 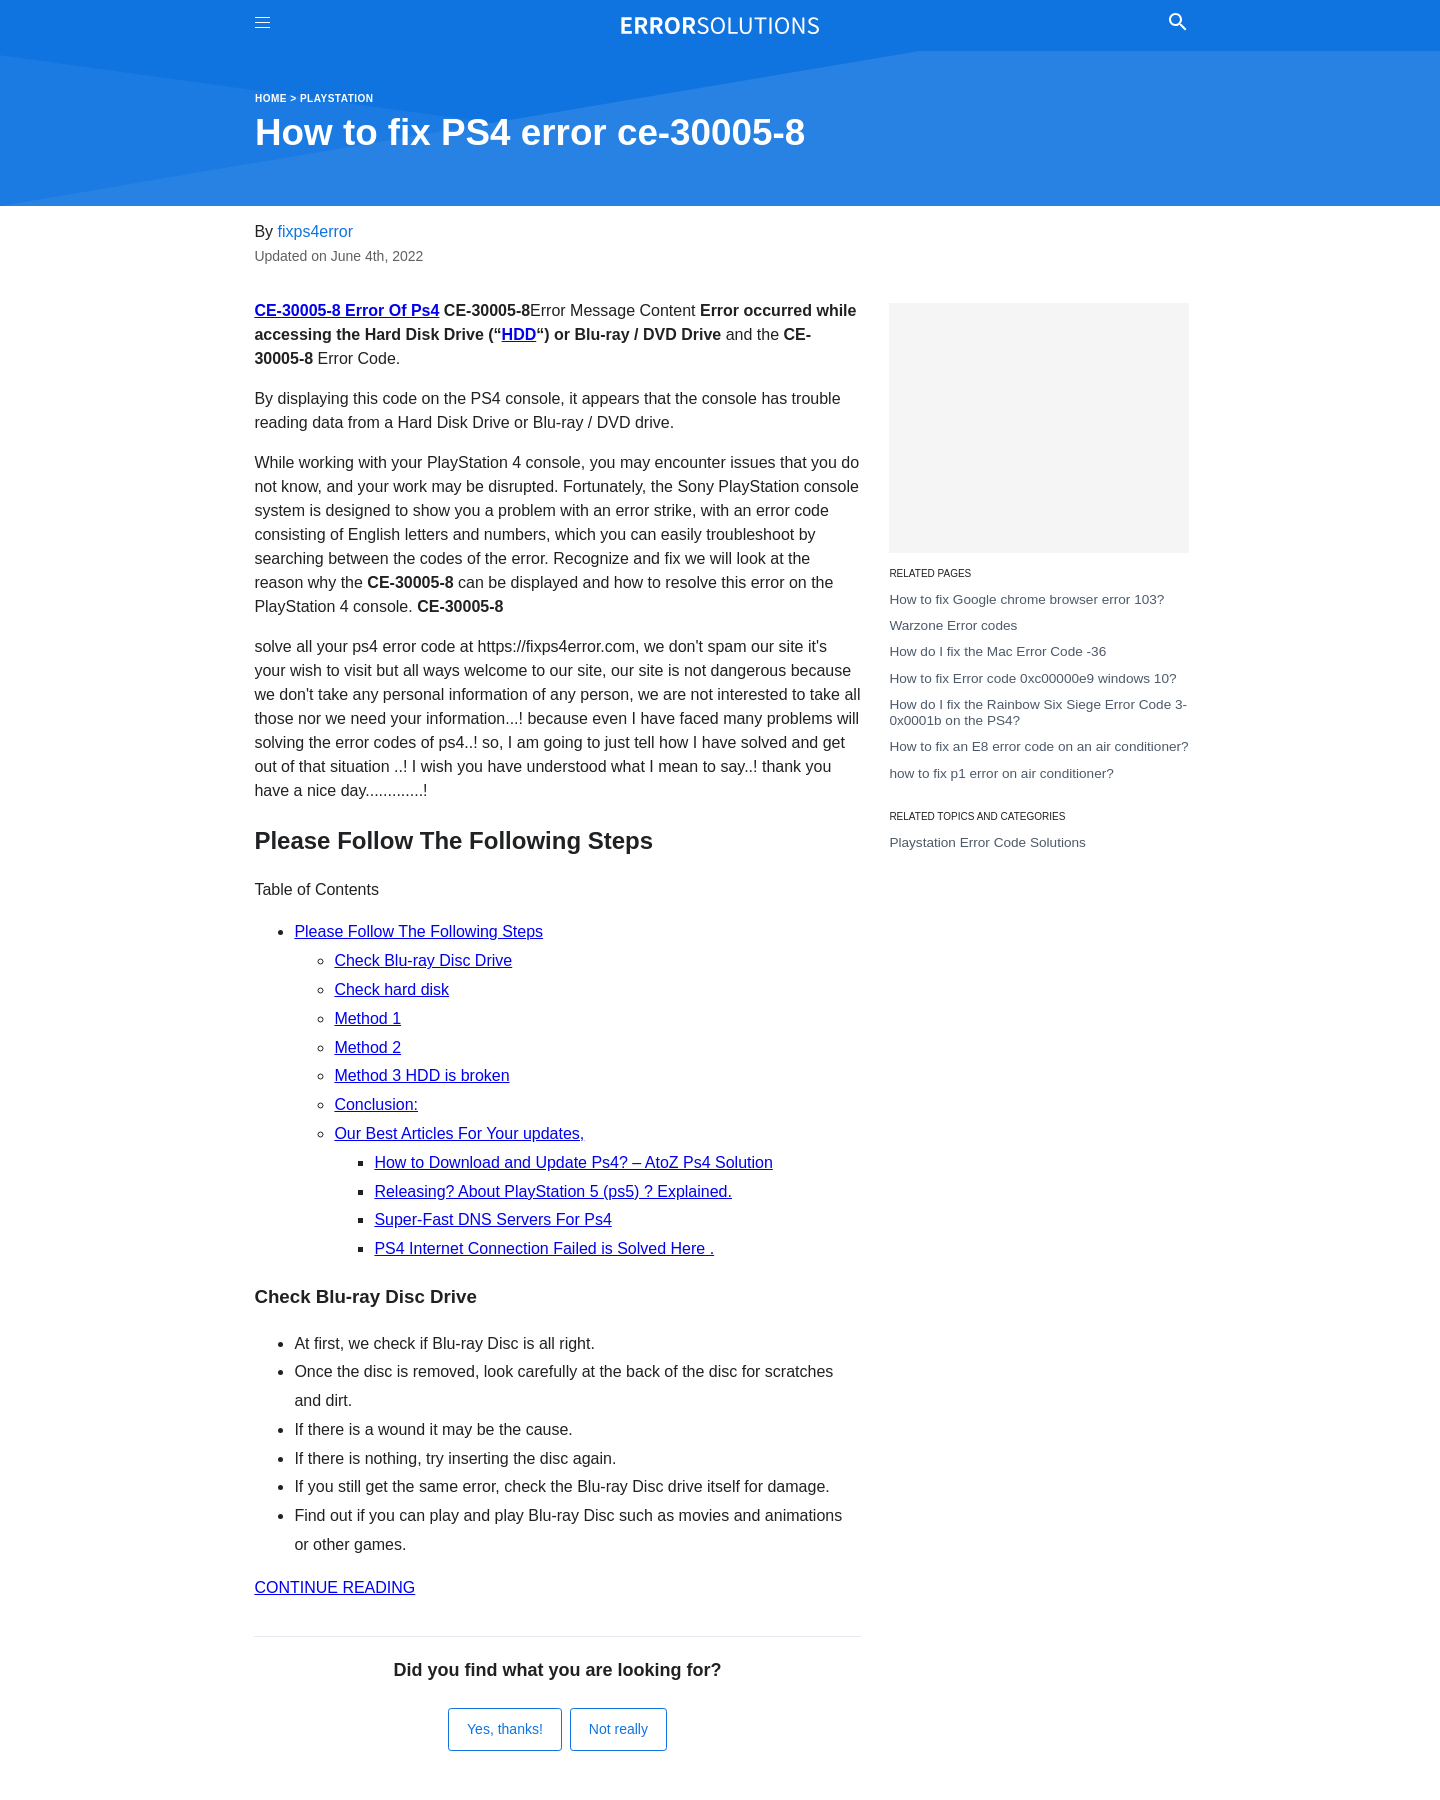 What do you see at coordinates (505, 1729) in the screenshot?
I see `Yes, thanks!` at bounding box center [505, 1729].